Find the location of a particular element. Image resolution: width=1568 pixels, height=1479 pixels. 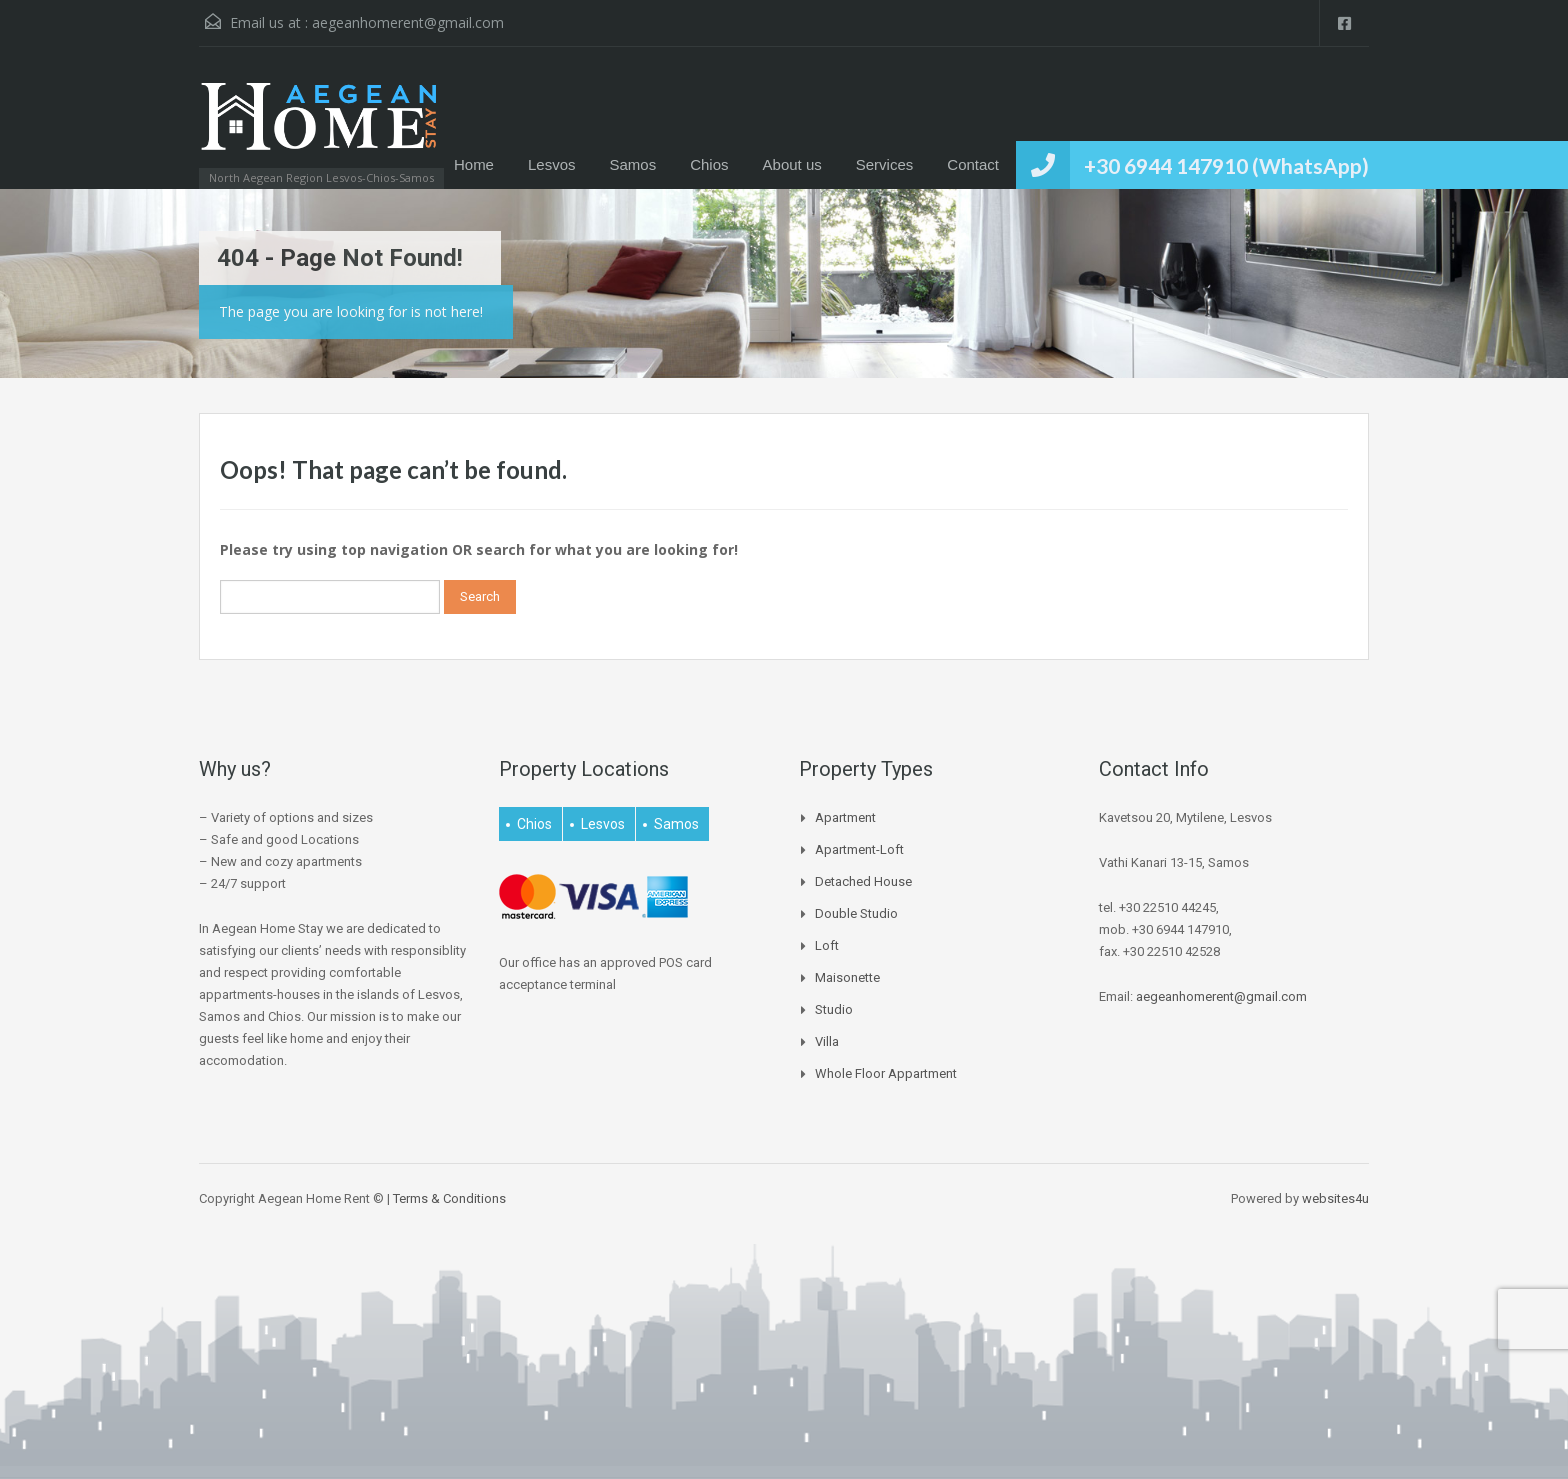

Samos is located at coordinates (633, 164).